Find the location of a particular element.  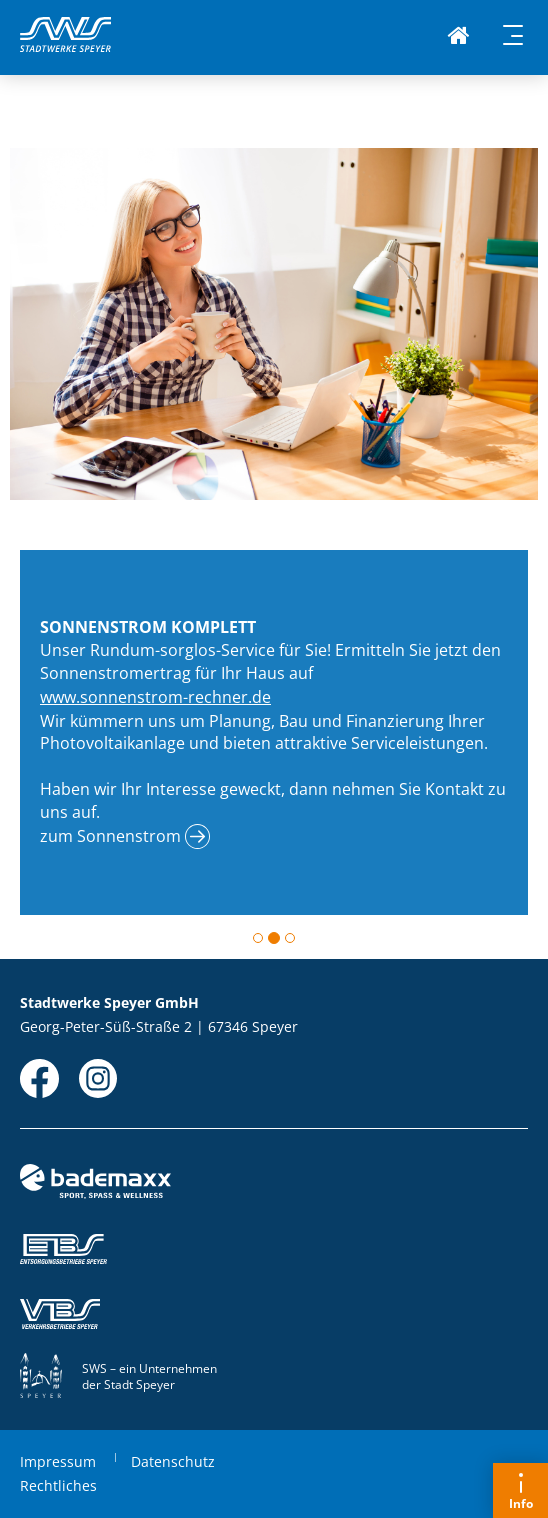

Datenschutz is located at coordinates (173, 1461).